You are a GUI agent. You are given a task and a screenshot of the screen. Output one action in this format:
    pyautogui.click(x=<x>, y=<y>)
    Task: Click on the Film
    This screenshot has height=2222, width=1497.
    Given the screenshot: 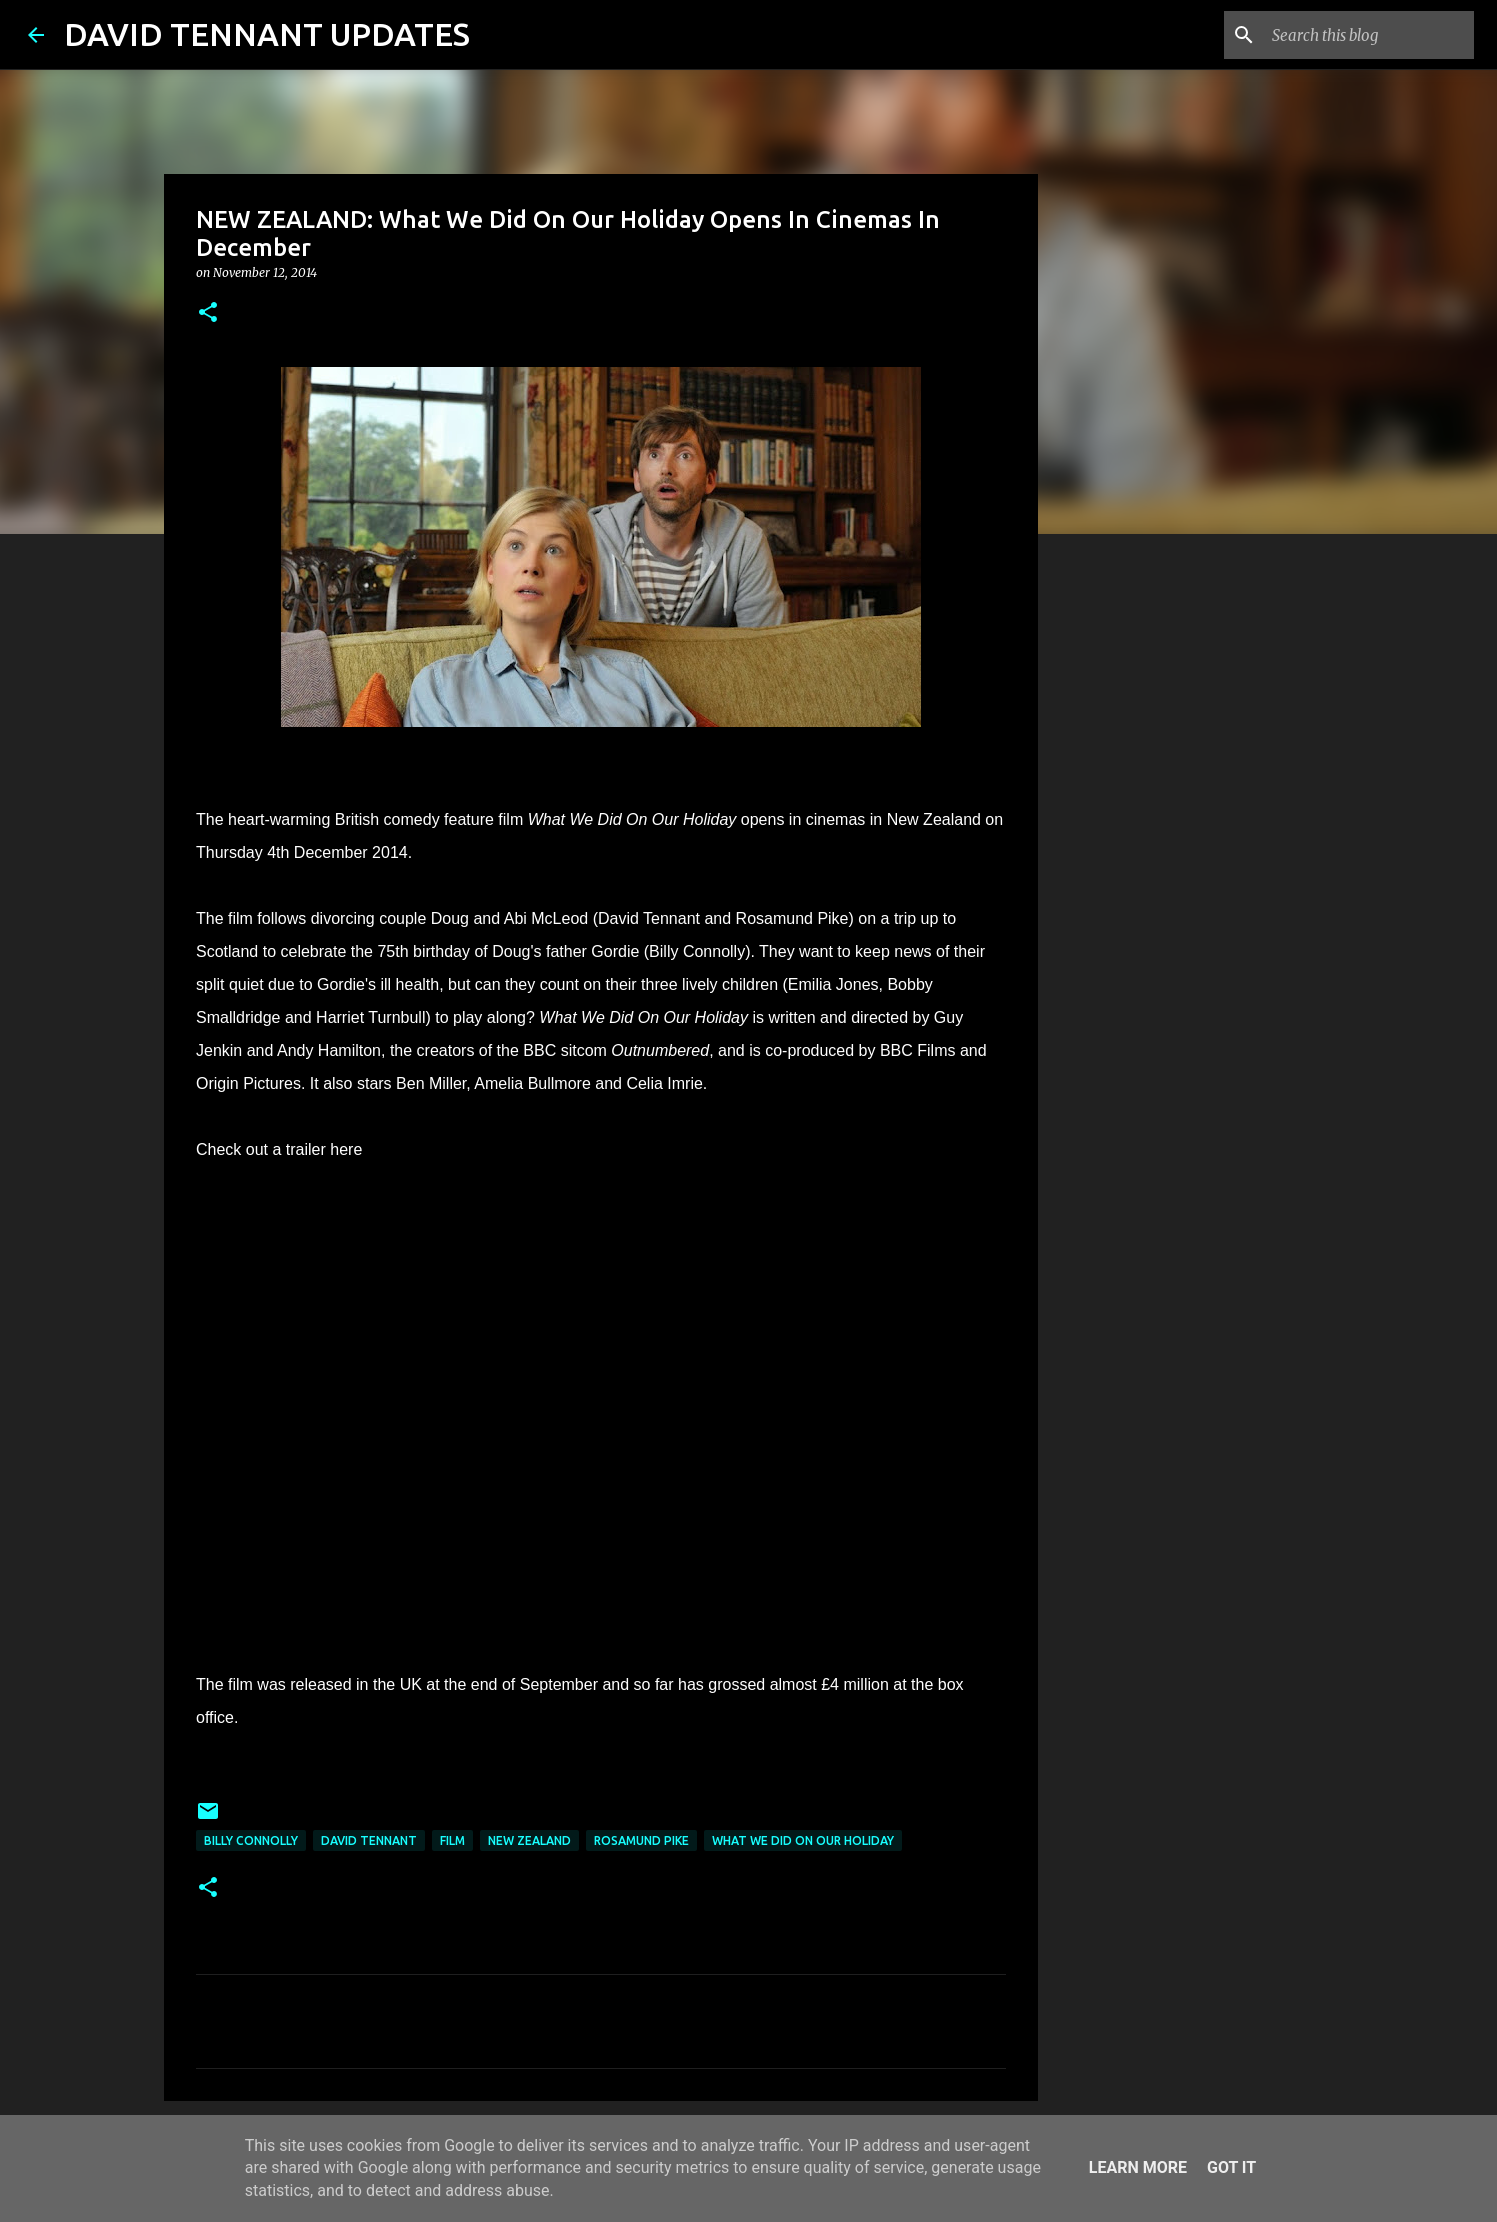 What is the action you would take?
    pyautogui.click(x=452, y=1840)
    